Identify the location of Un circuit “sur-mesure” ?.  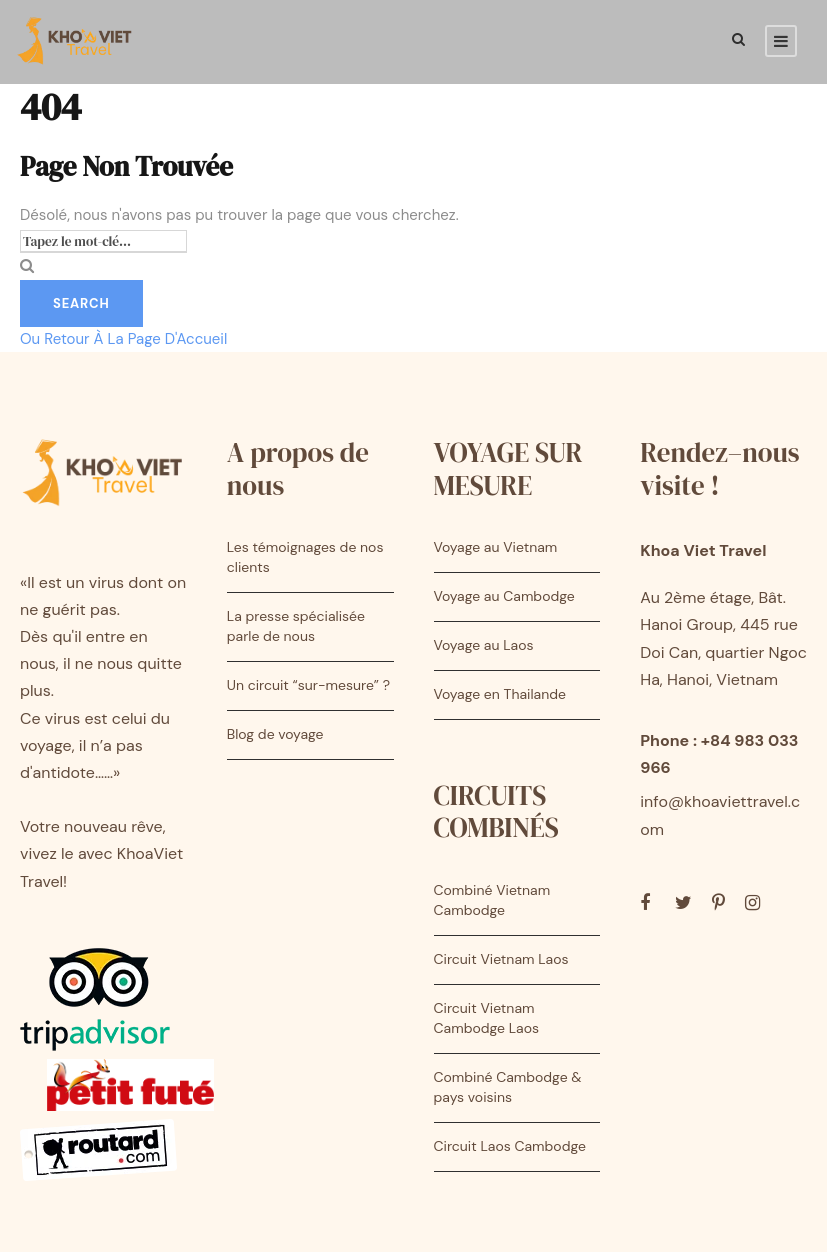
(308, 685).